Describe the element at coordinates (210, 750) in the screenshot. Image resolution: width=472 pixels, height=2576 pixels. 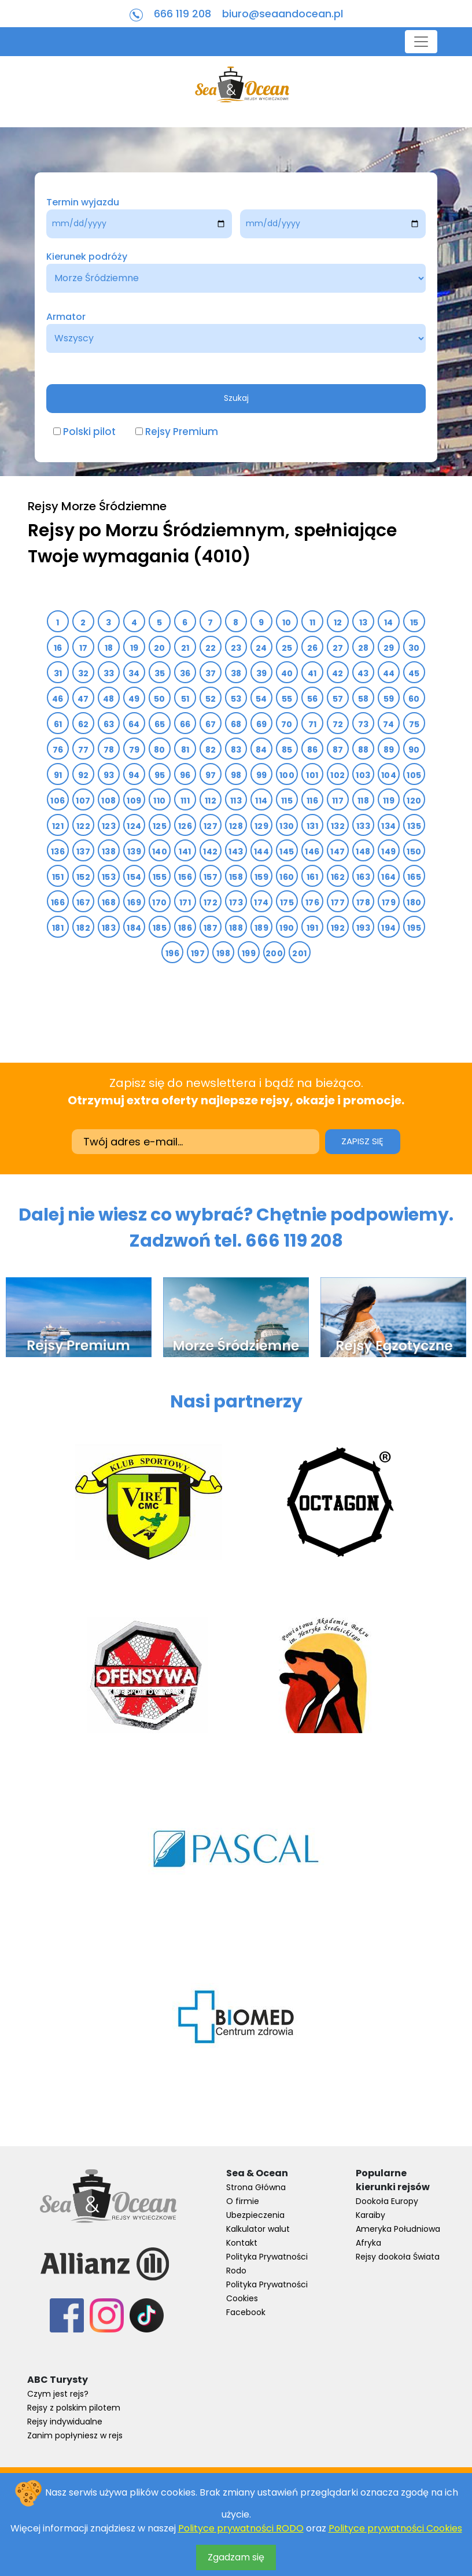
I see `82` at that location.